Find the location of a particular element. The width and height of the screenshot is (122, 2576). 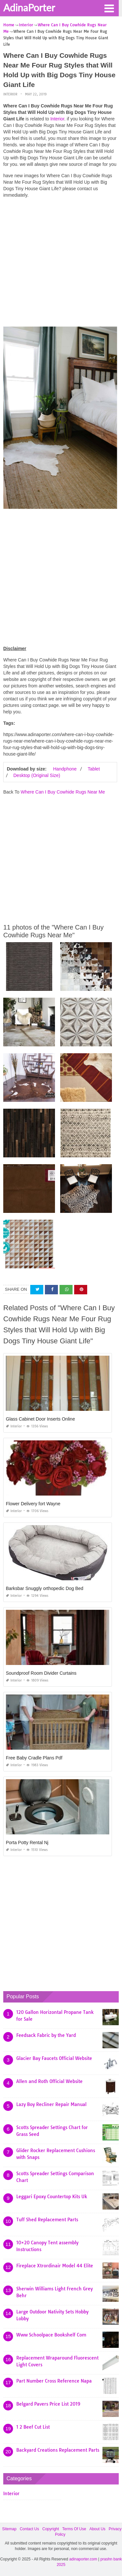

Where Can I Buy Cowhide Rugs Near Me is located at coordinates (62, 792).